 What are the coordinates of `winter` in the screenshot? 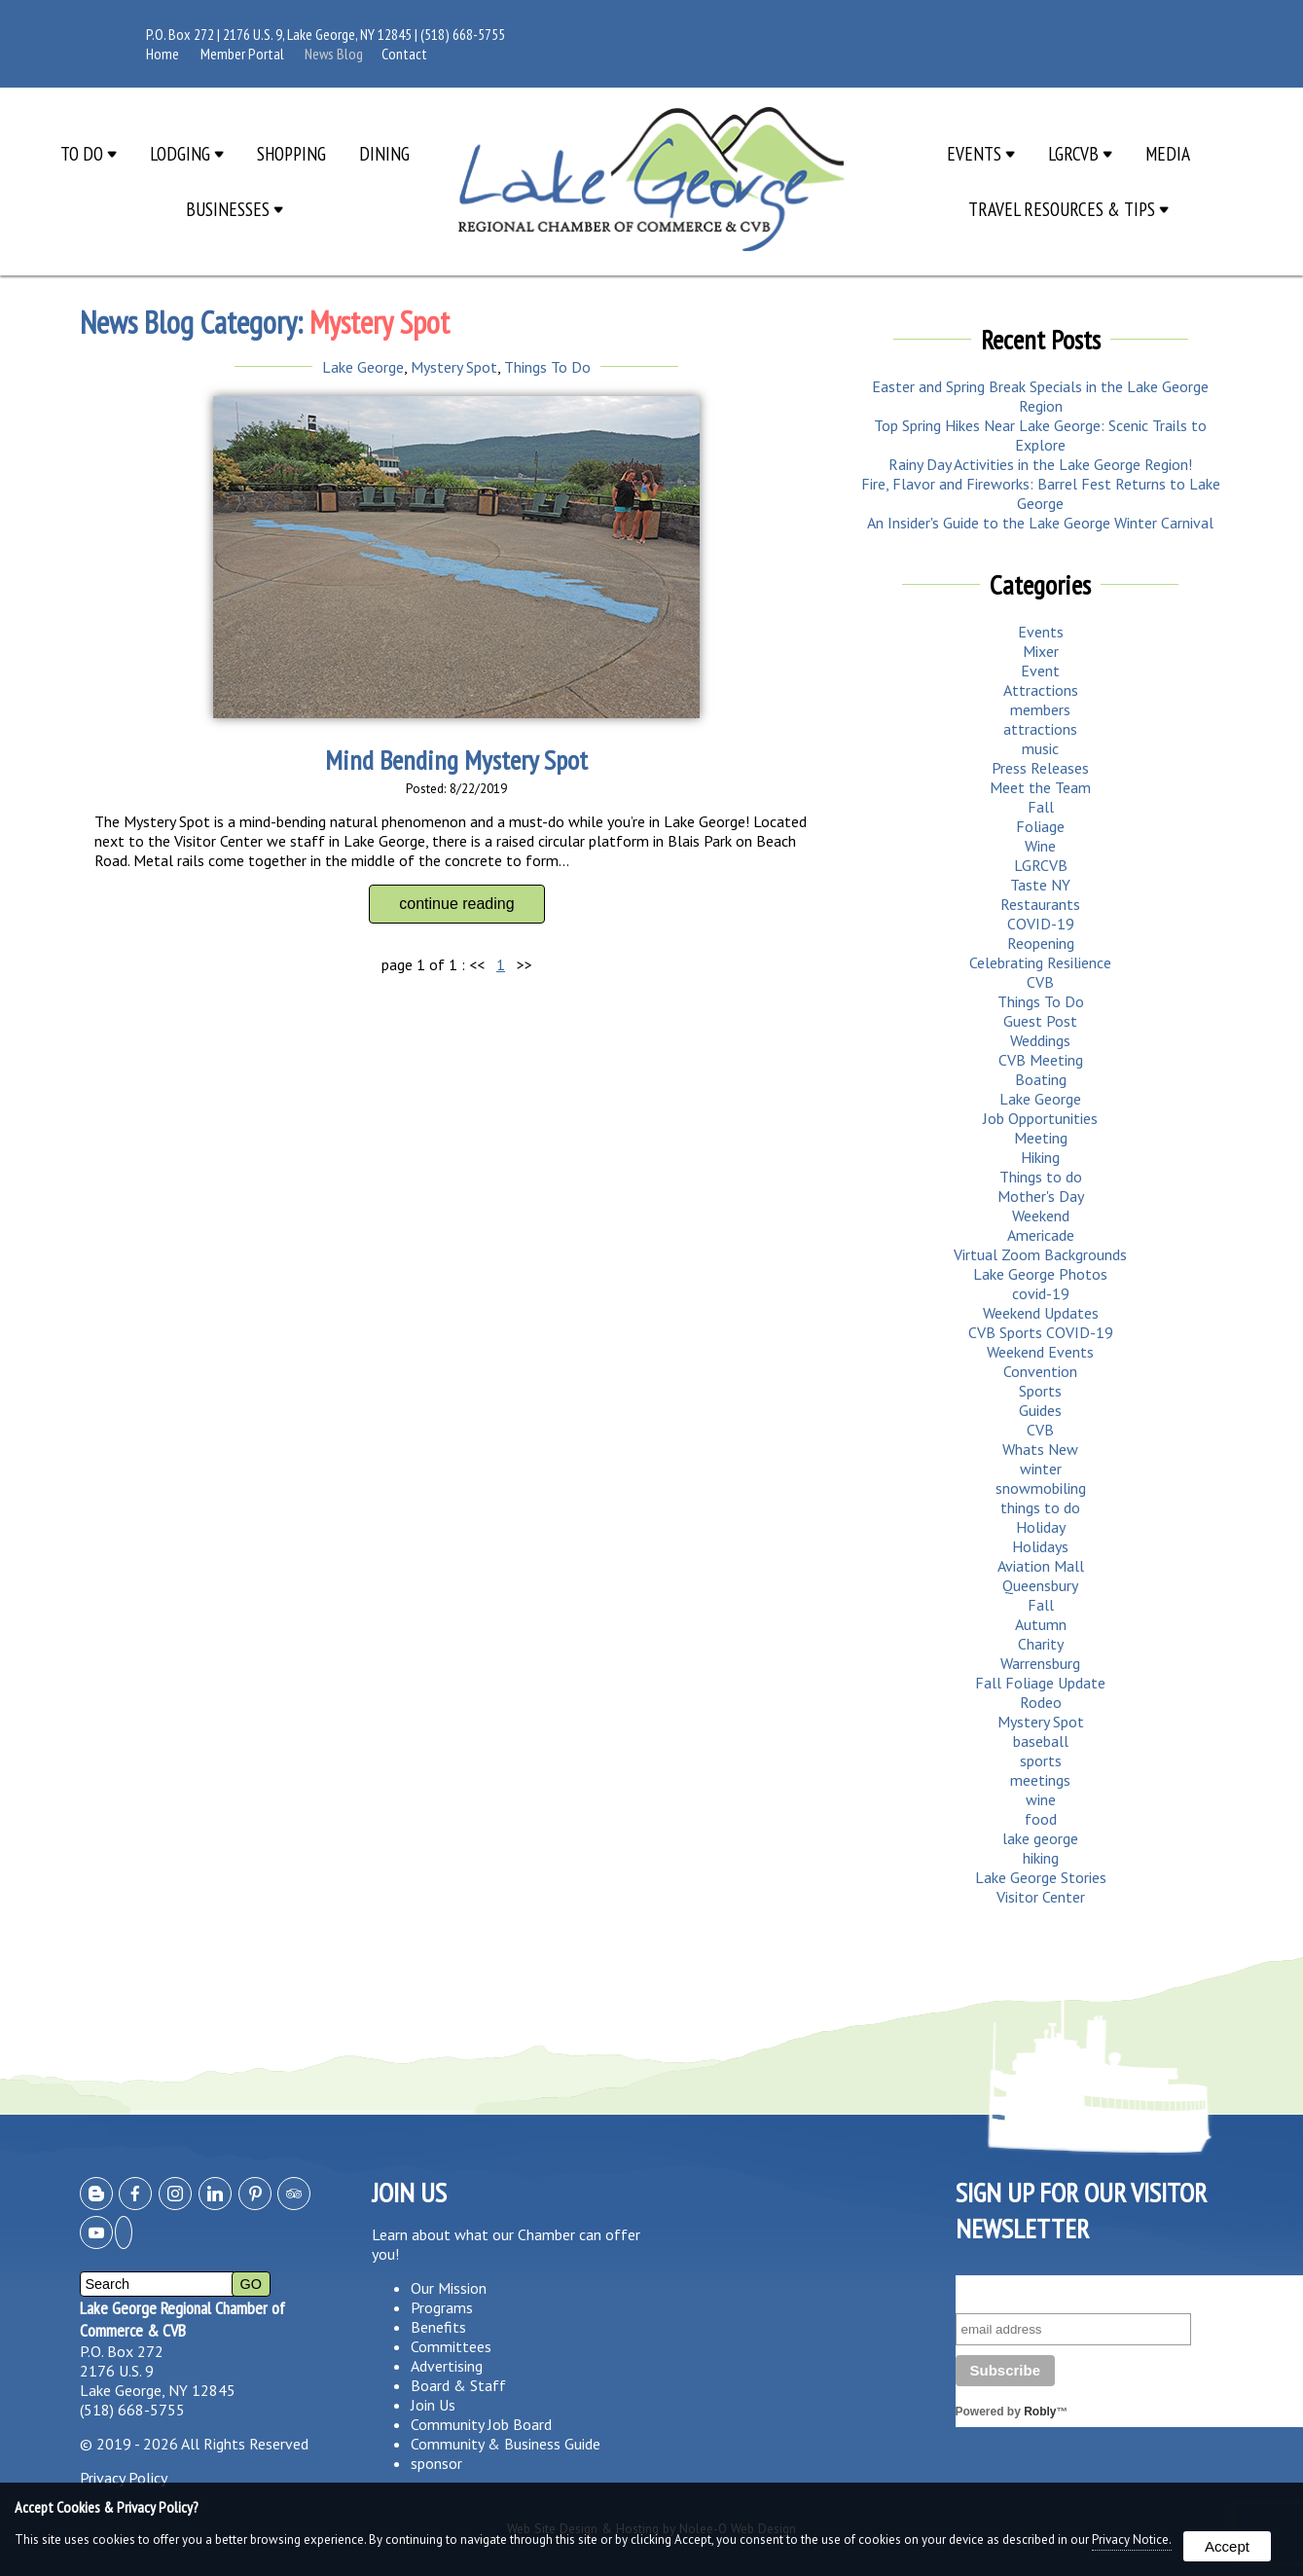 It's located at (1041, 1468).